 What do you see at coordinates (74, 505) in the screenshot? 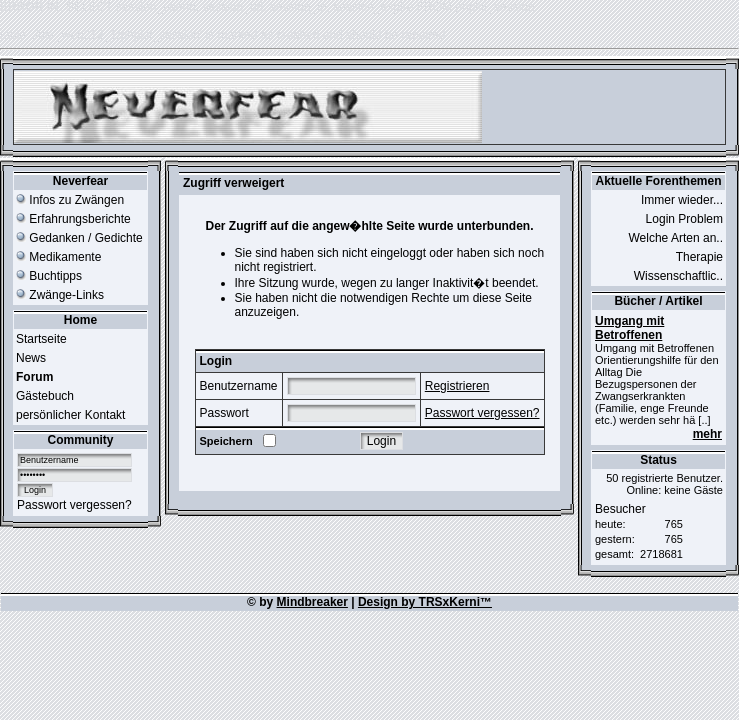
I see `Passwort vergessen?` at bounding box center [74, 505].